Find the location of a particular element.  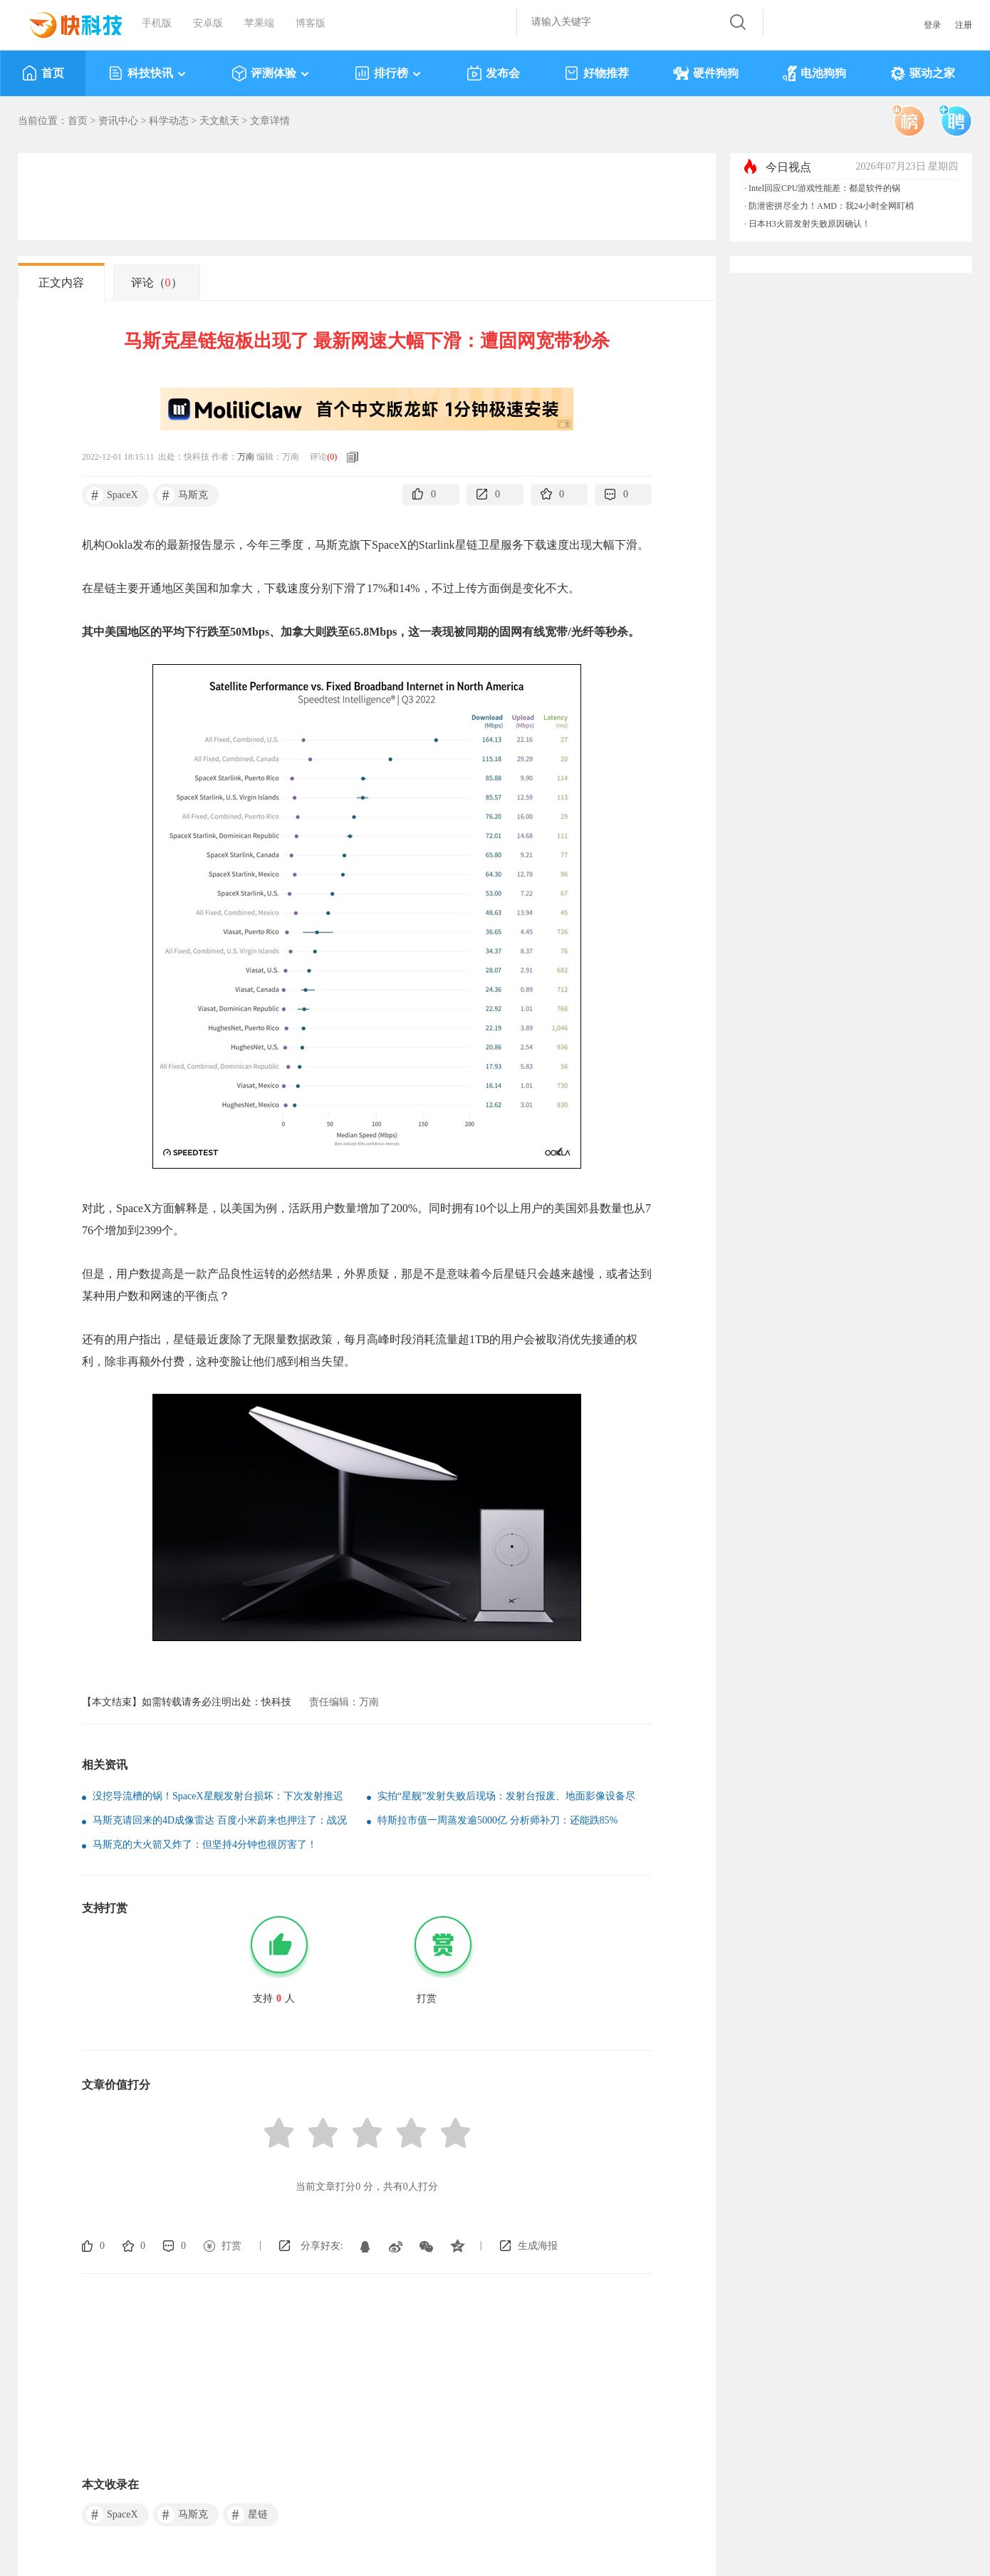

马斯克 is located at coordinates (182, 495).